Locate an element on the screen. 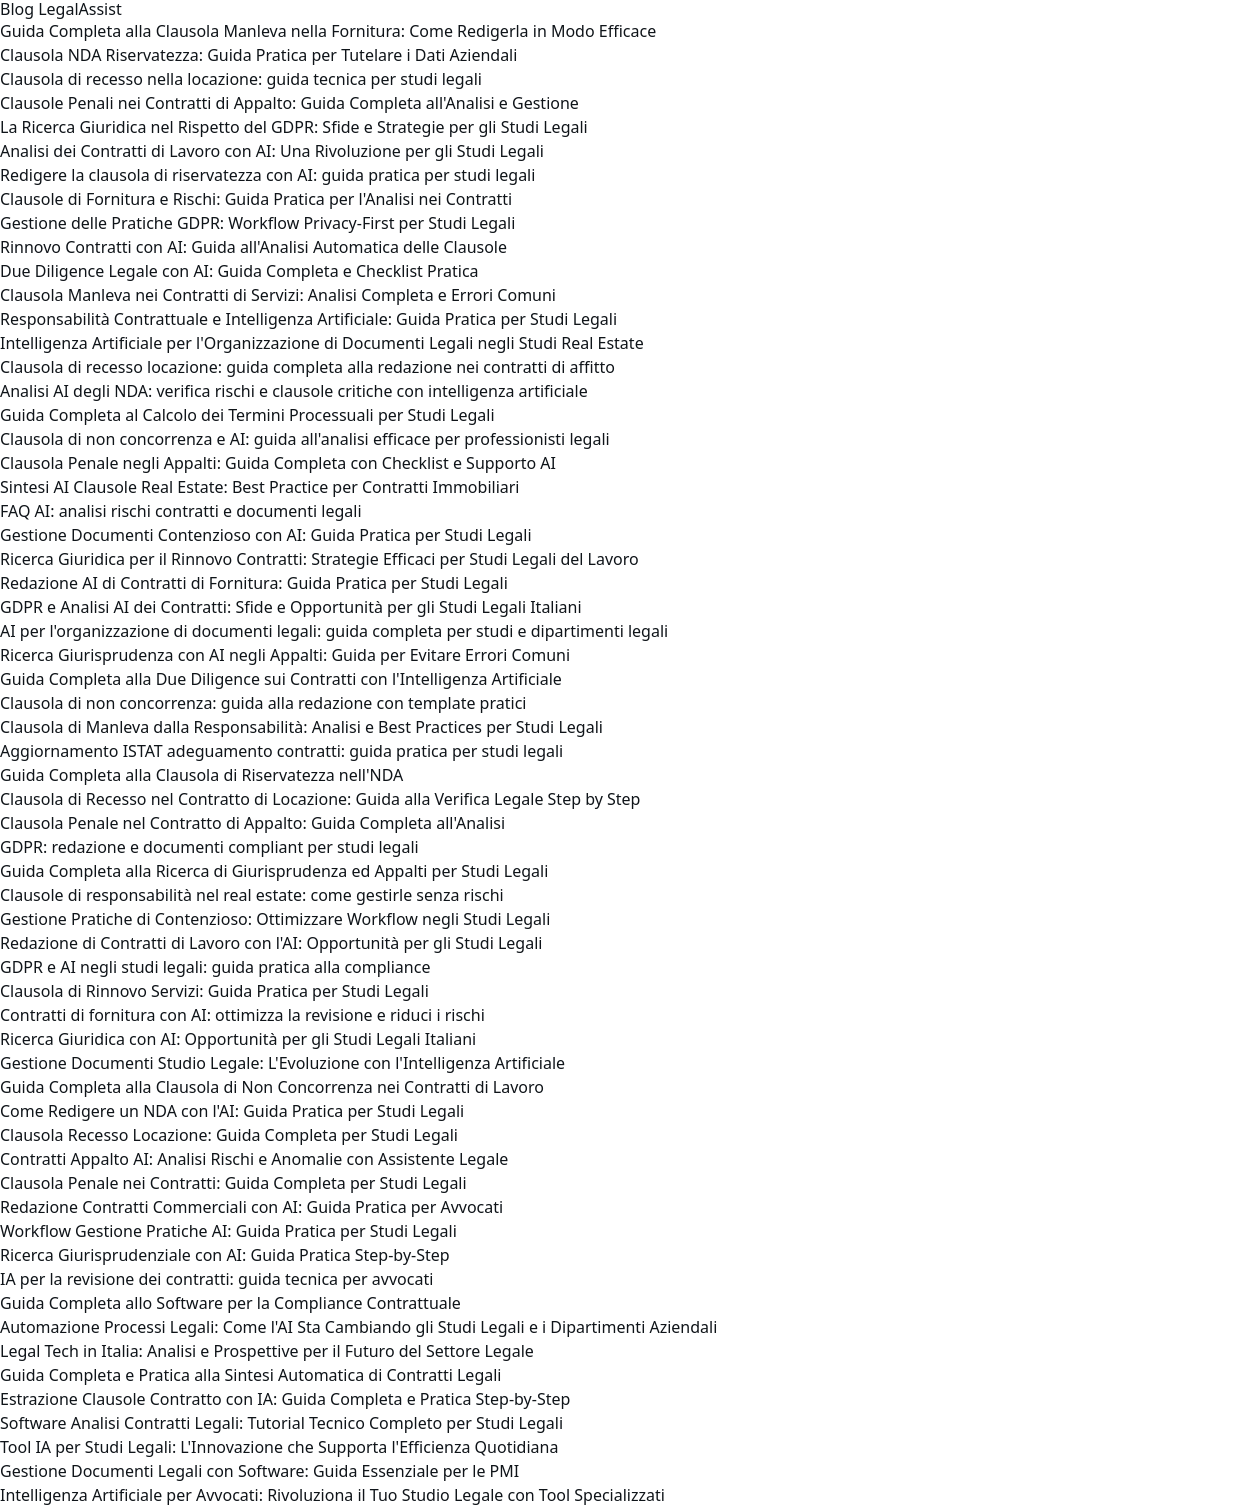  Guida Completa alla Clausola di Riservatezza nell'NDA is located at coordinates (201, 775).